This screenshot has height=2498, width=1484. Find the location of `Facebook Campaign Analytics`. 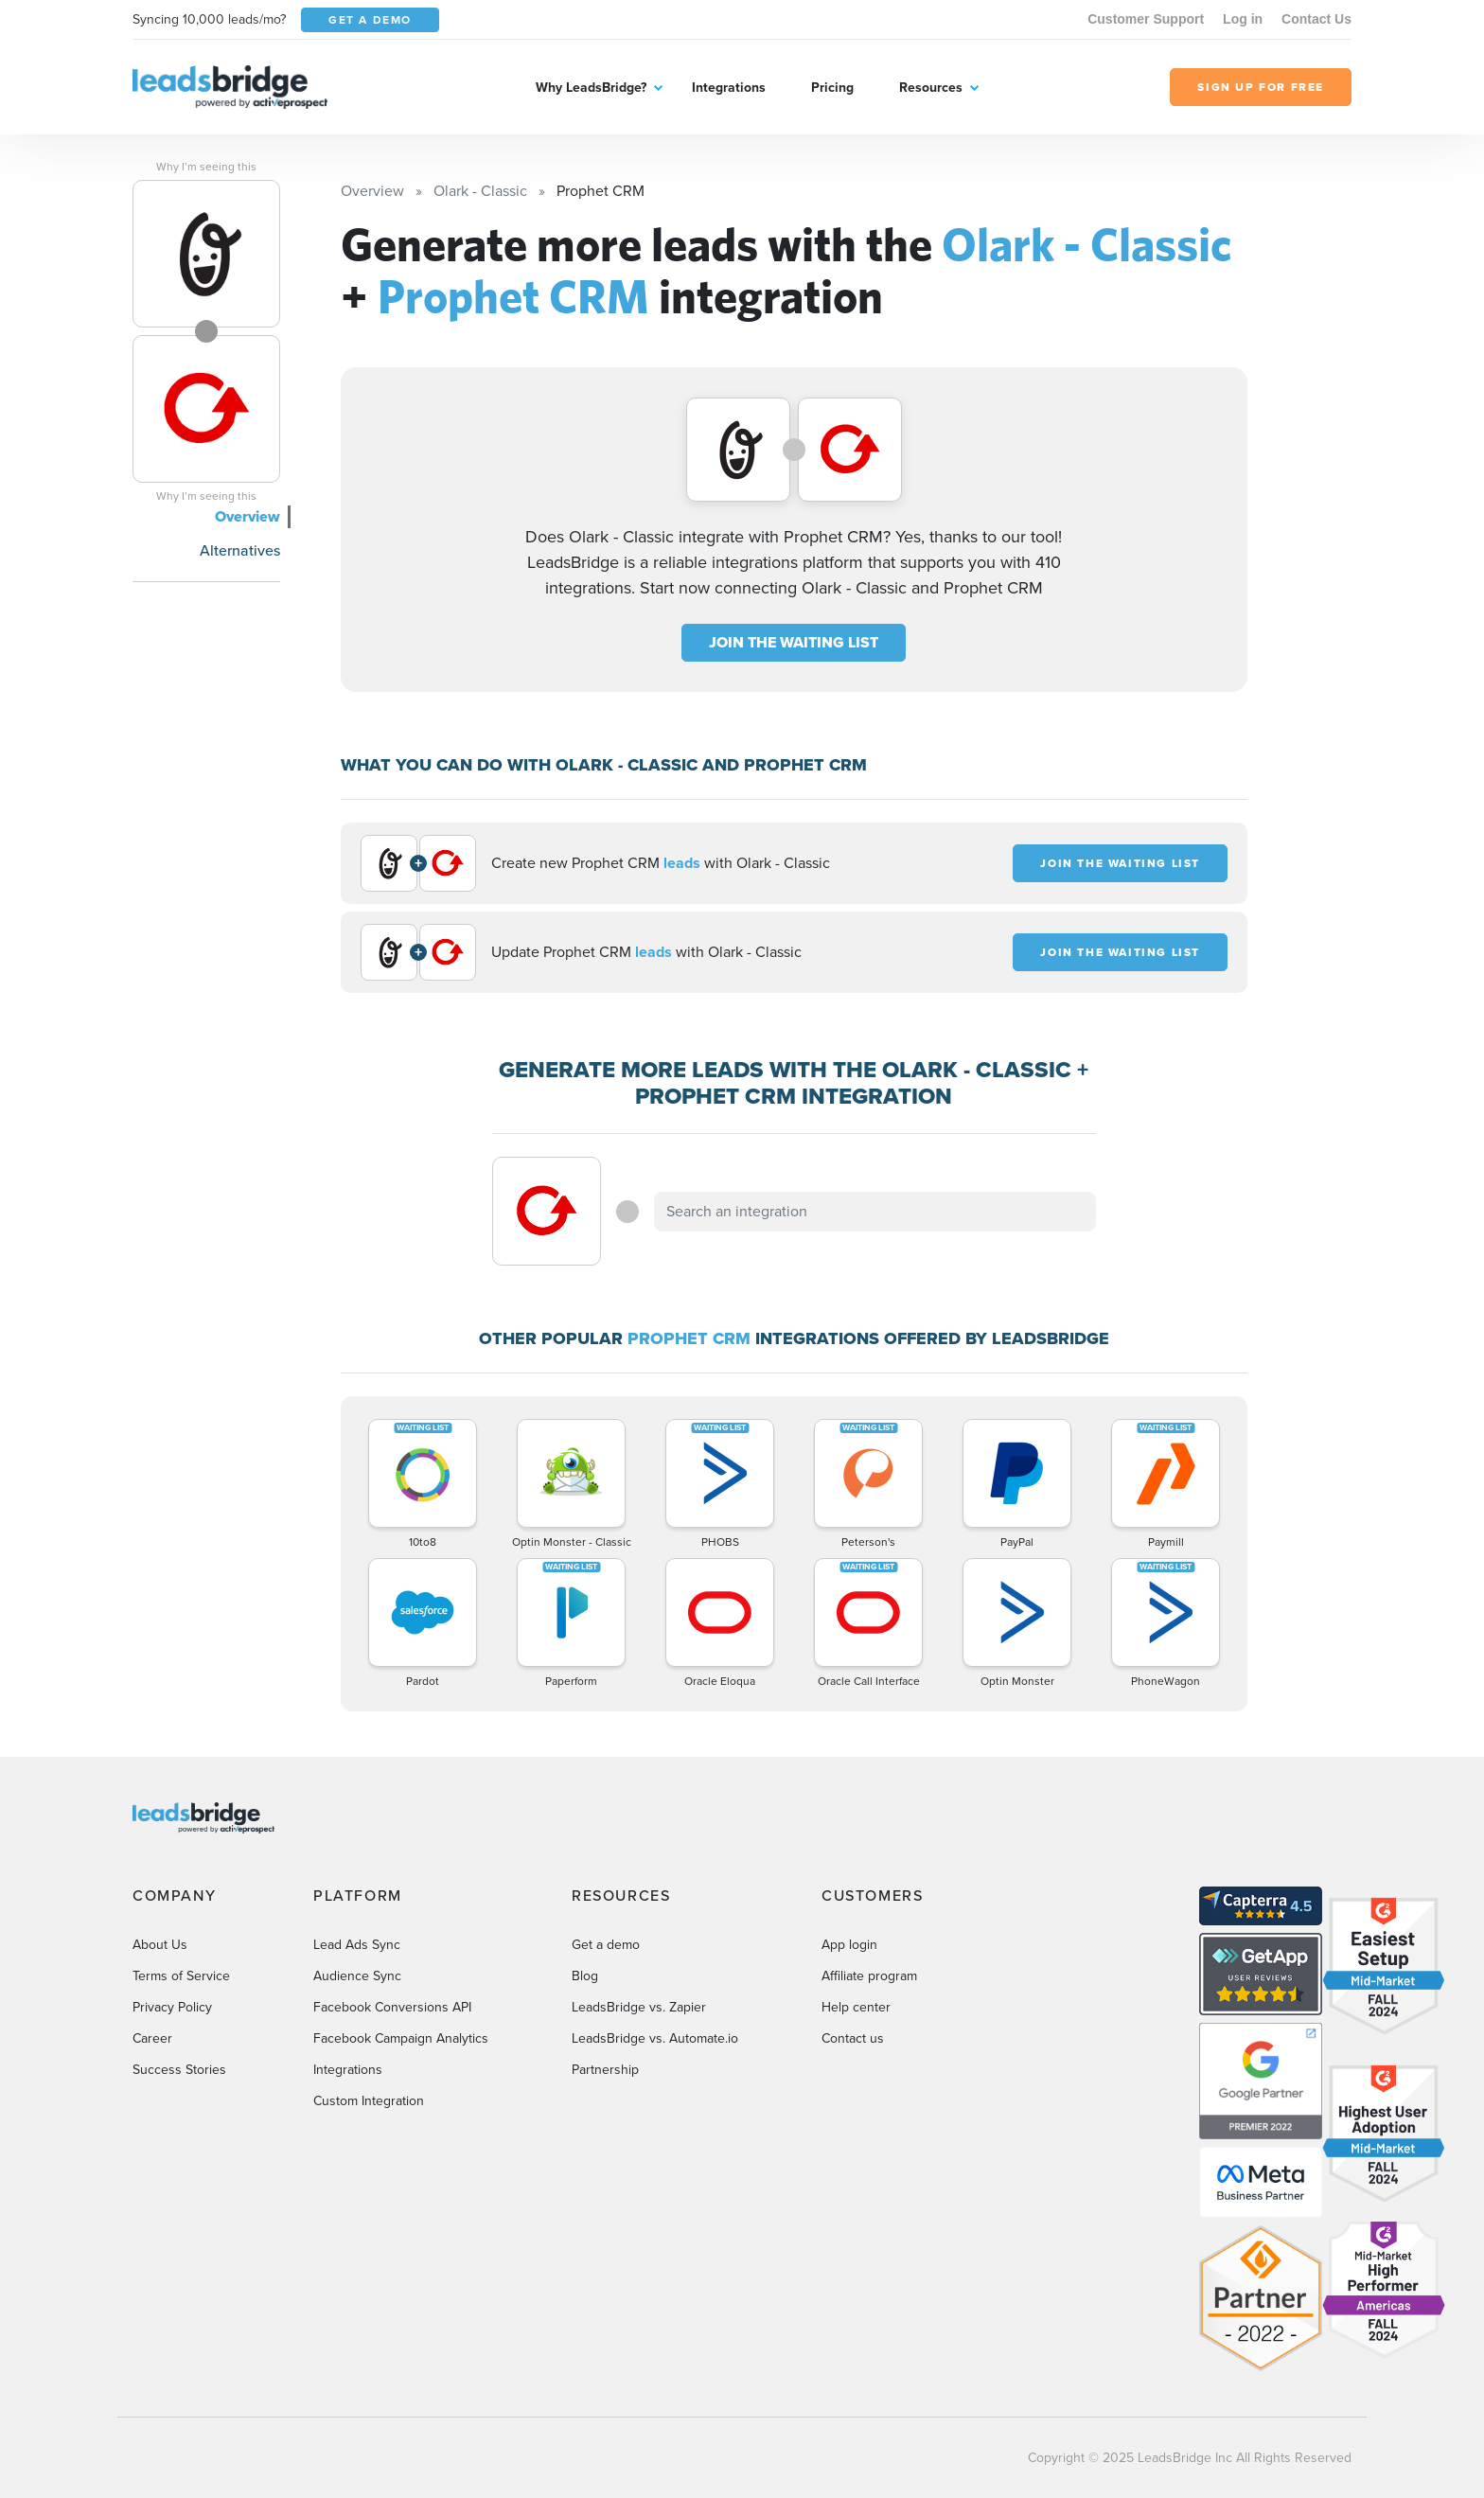

Facebook Campaign Analytics is located at coordinates (400, 2038).